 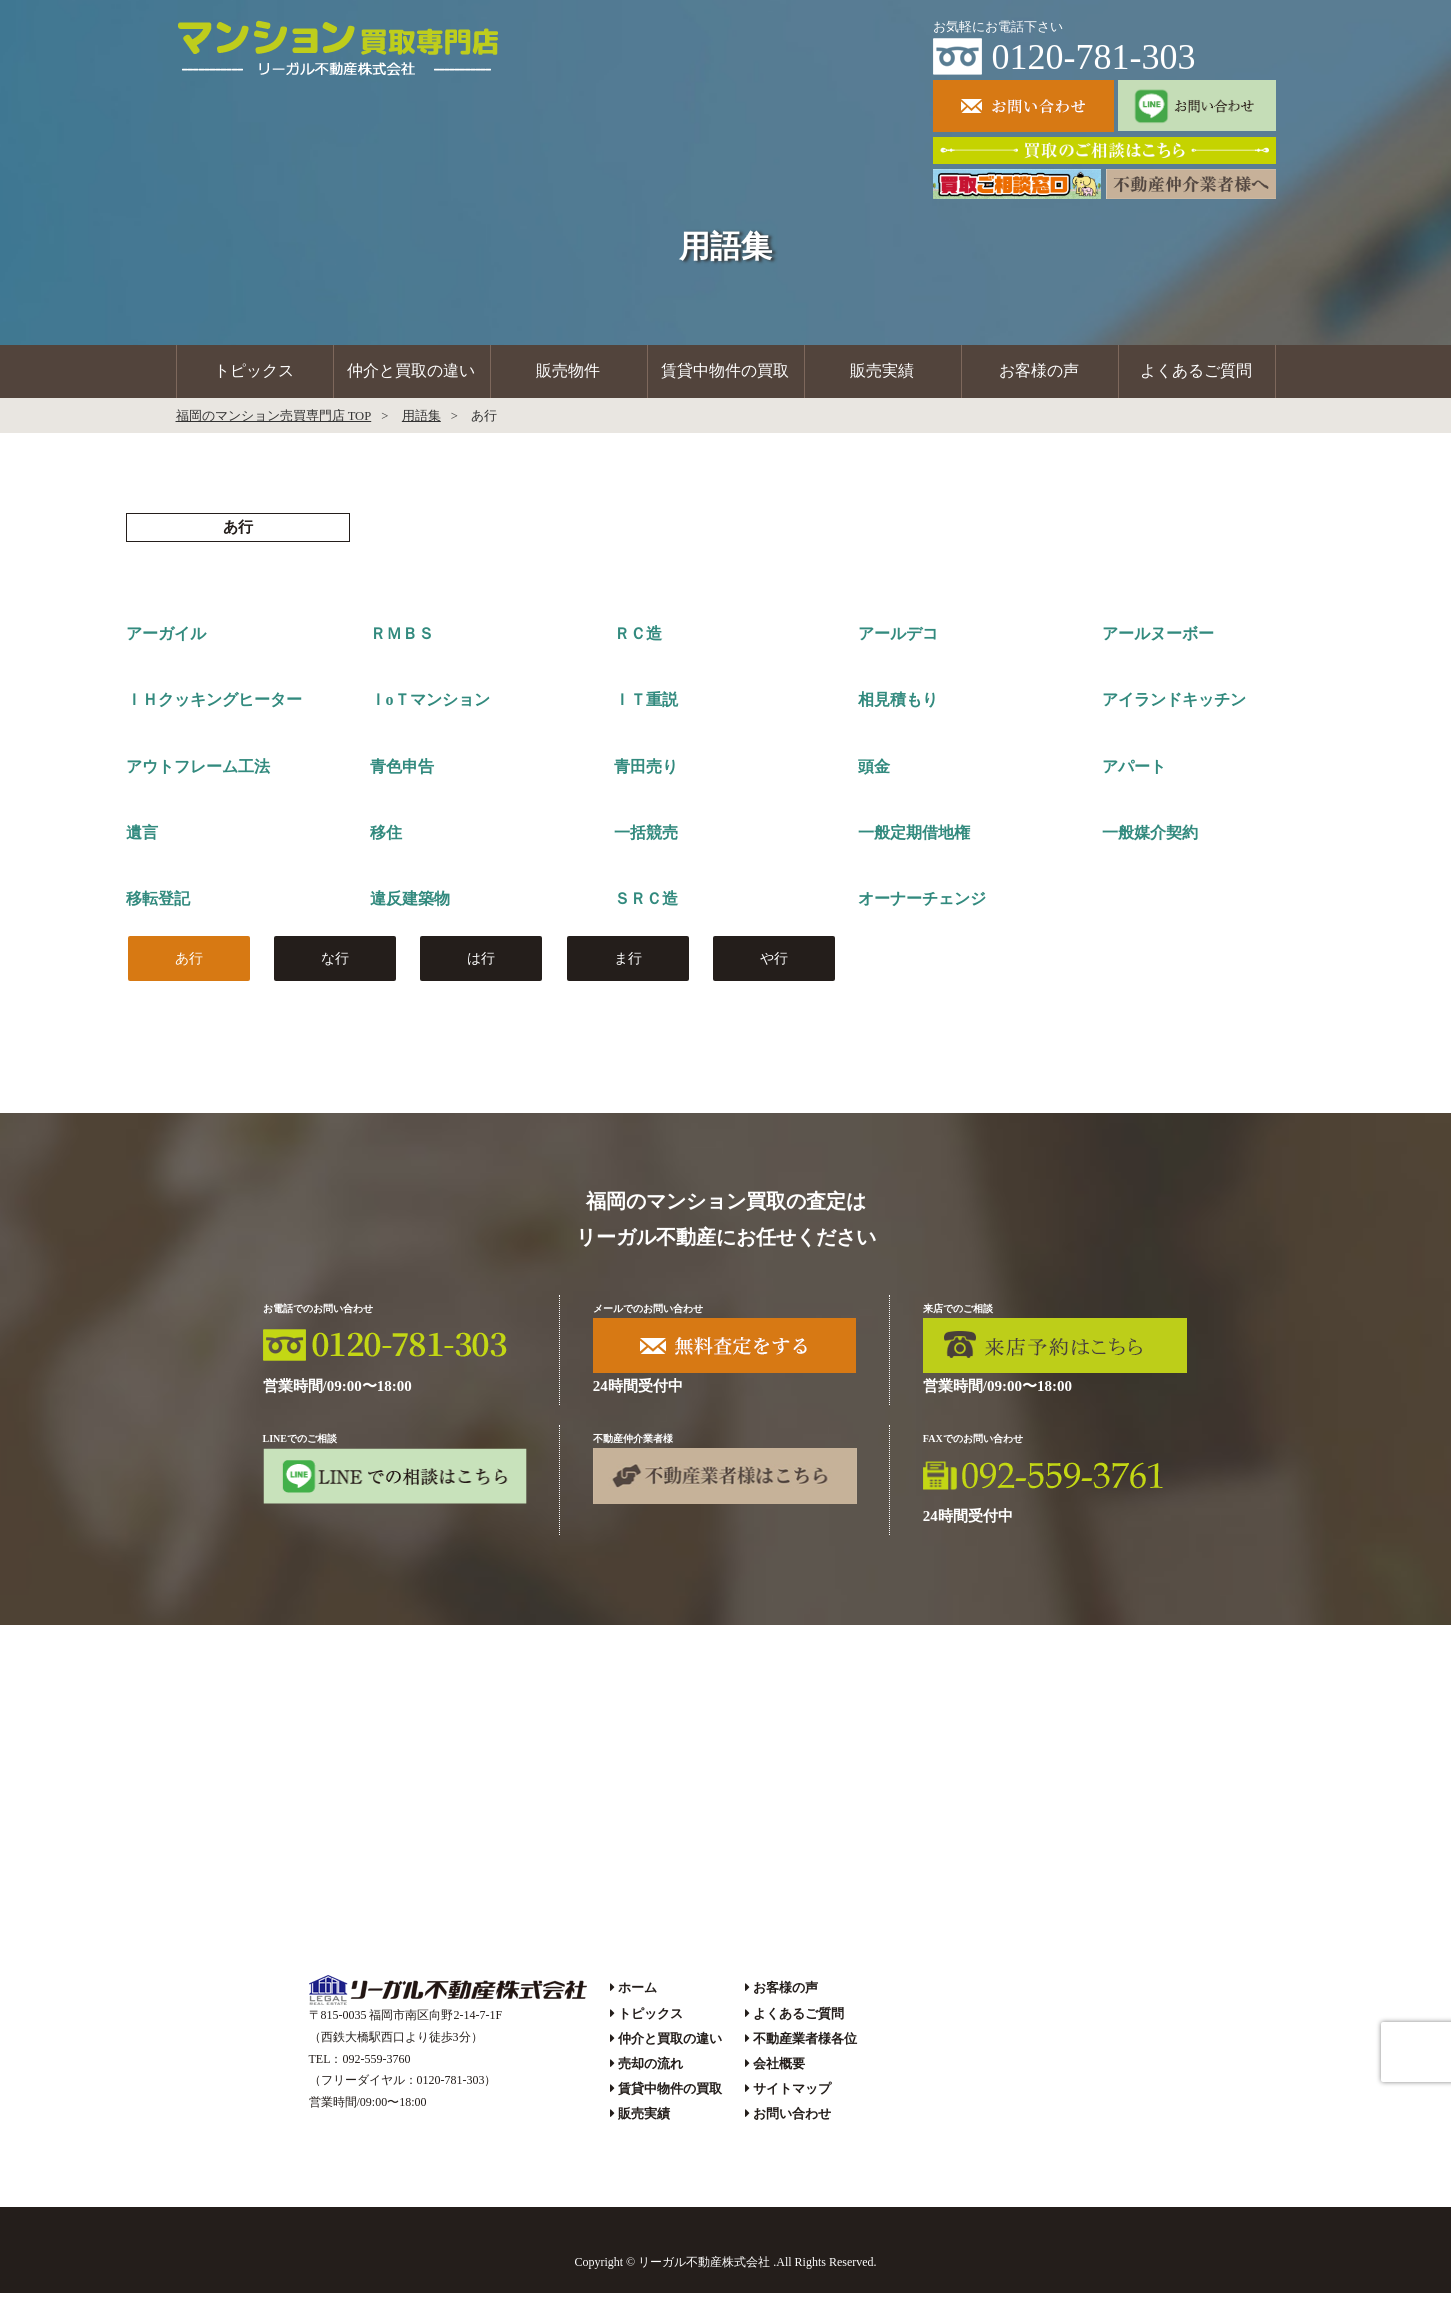 What do you see at coordinates (637, 1996) in the screenshot?
I see `ホーム` at bounding box center [637, 1996].